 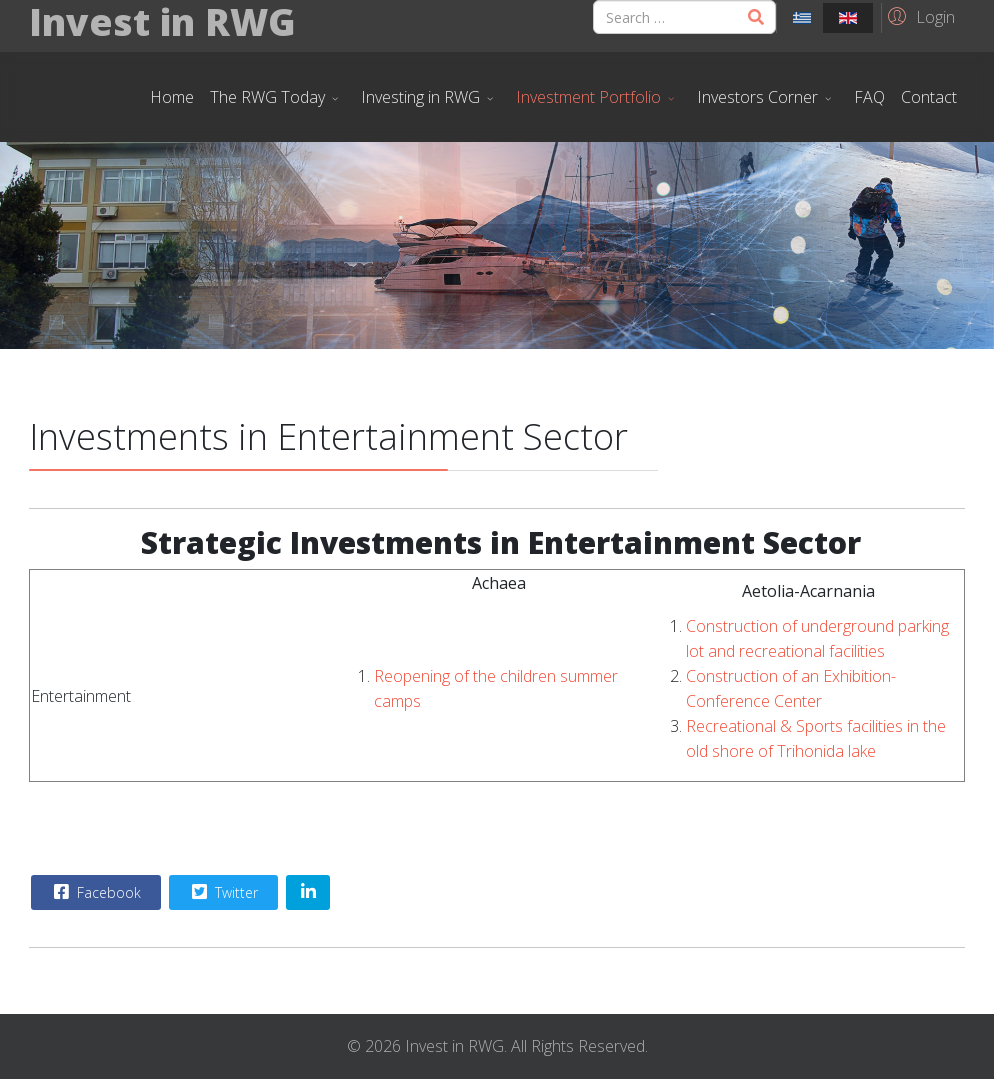 I want to click on Investment Portfolio, so click(x=588, y=97).